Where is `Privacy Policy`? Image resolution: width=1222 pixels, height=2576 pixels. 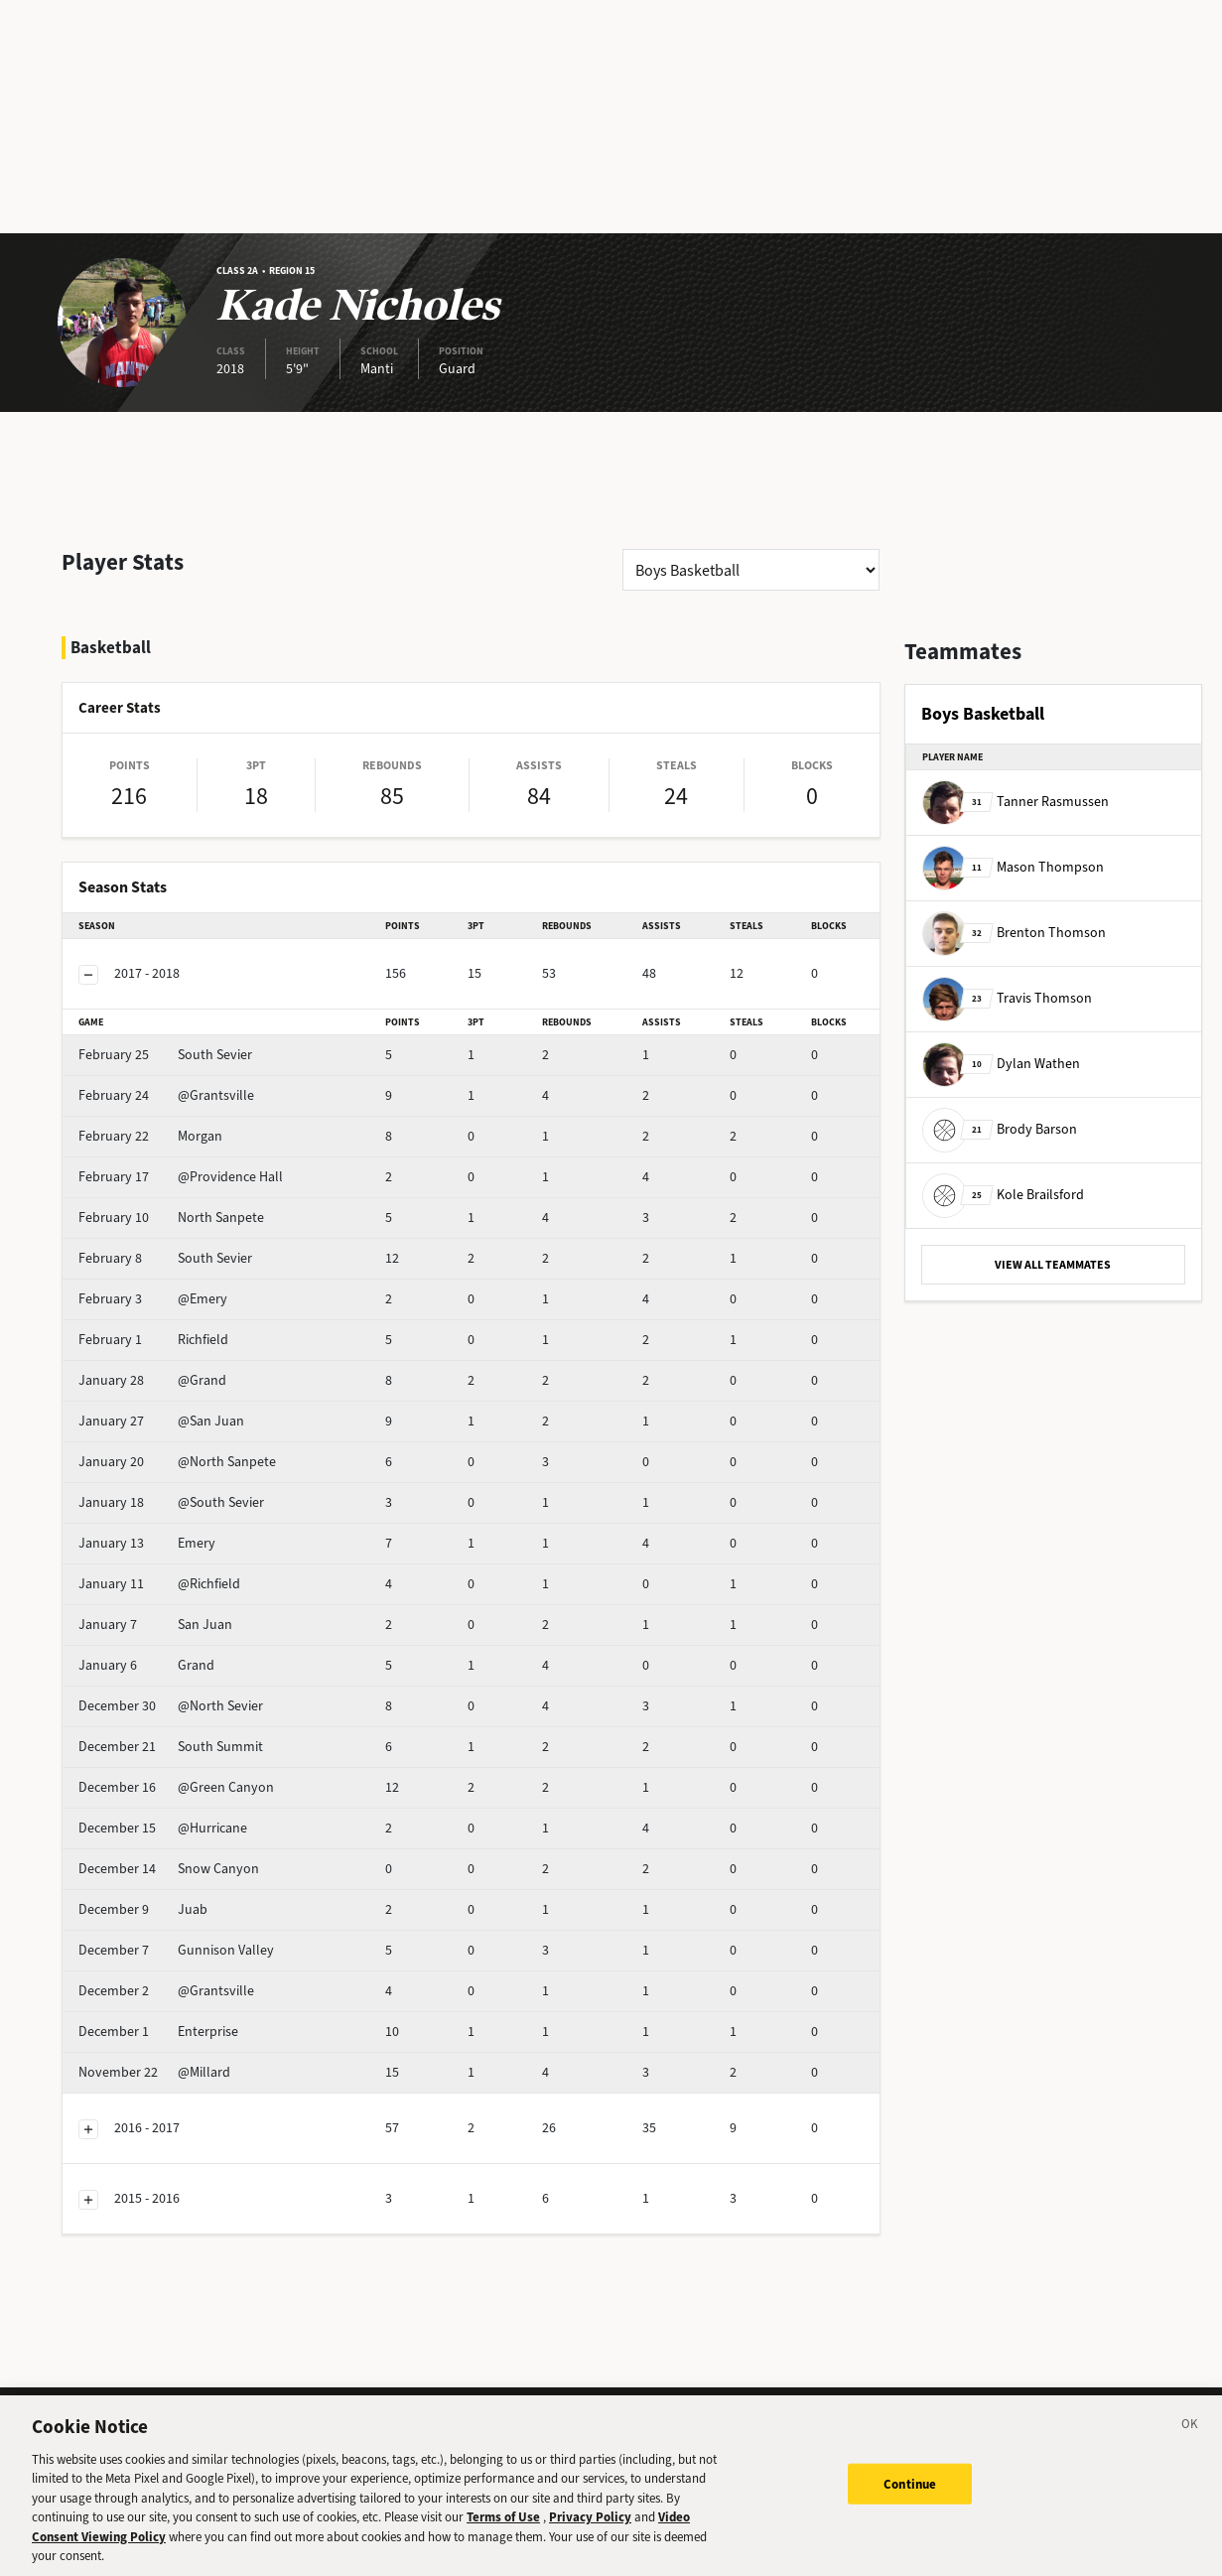 Privacy Policy is located at coordinates (590, 2529).